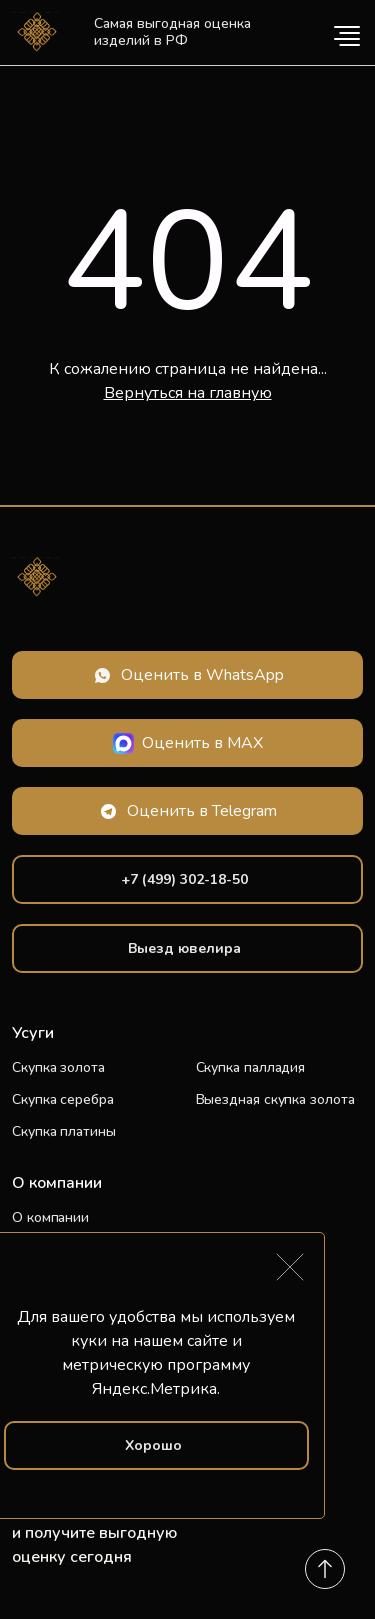 The width and height of the screenshot is (375, 1619). What do you see at coordinates (251, 1067) in the screenshot?
I see `Скупка палладия` at bounding box center [251, 1067].